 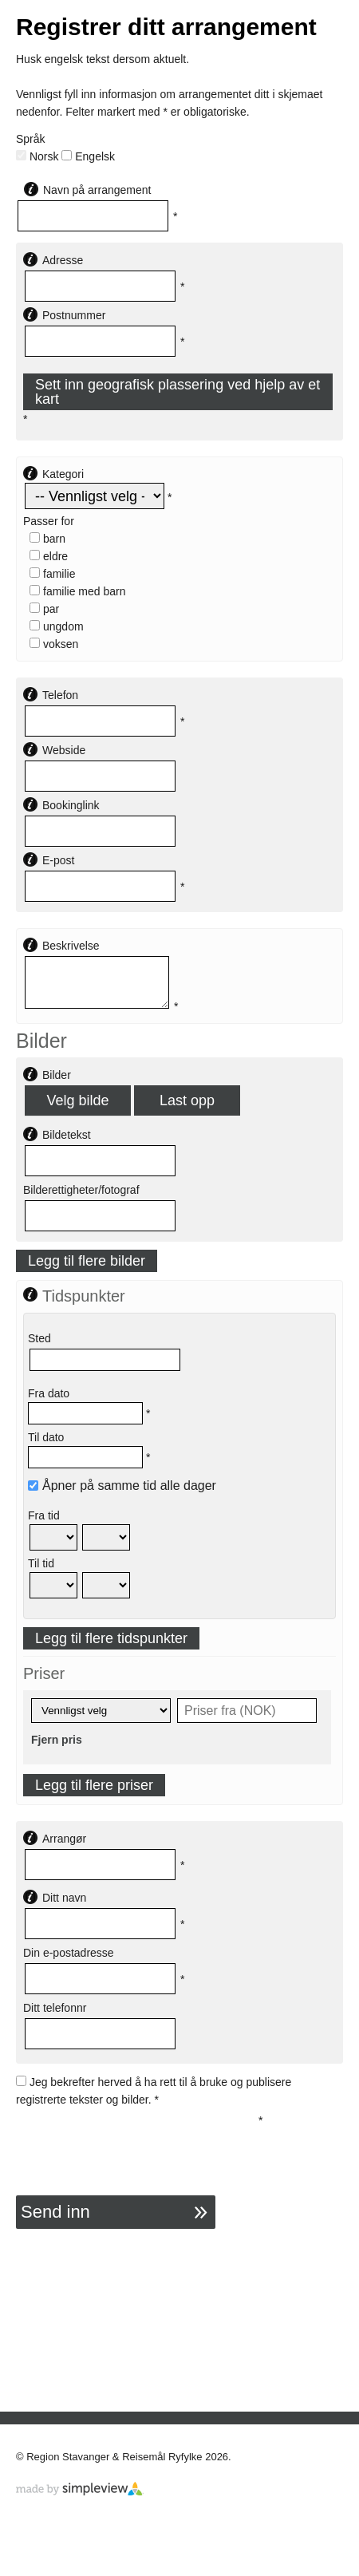 I want to click on [presentation], so click(x=137, y=2143).